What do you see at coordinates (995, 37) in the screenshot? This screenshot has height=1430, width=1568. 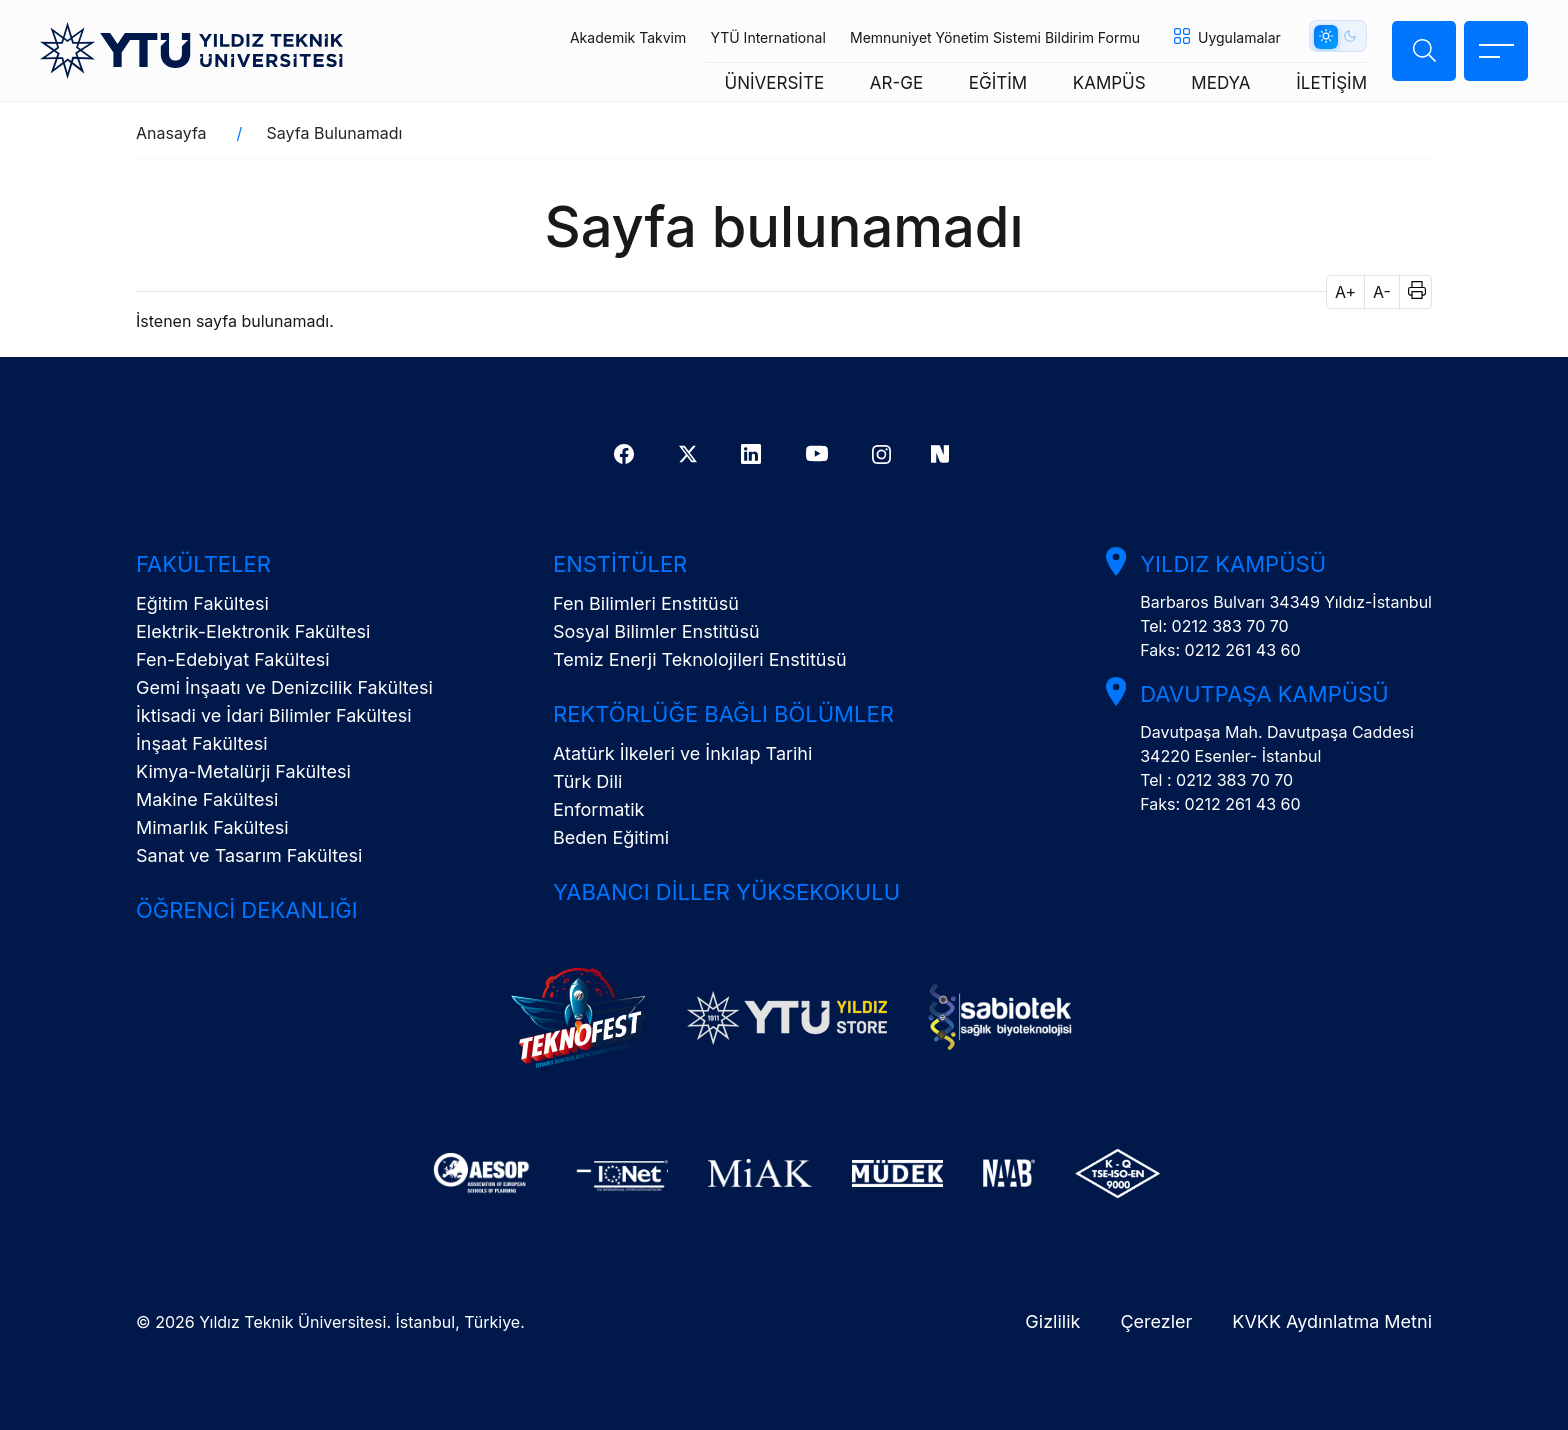 I see `Memnuniyet Yönetim Sistemi Bildirim Formu` at bounding box center [995, 37].